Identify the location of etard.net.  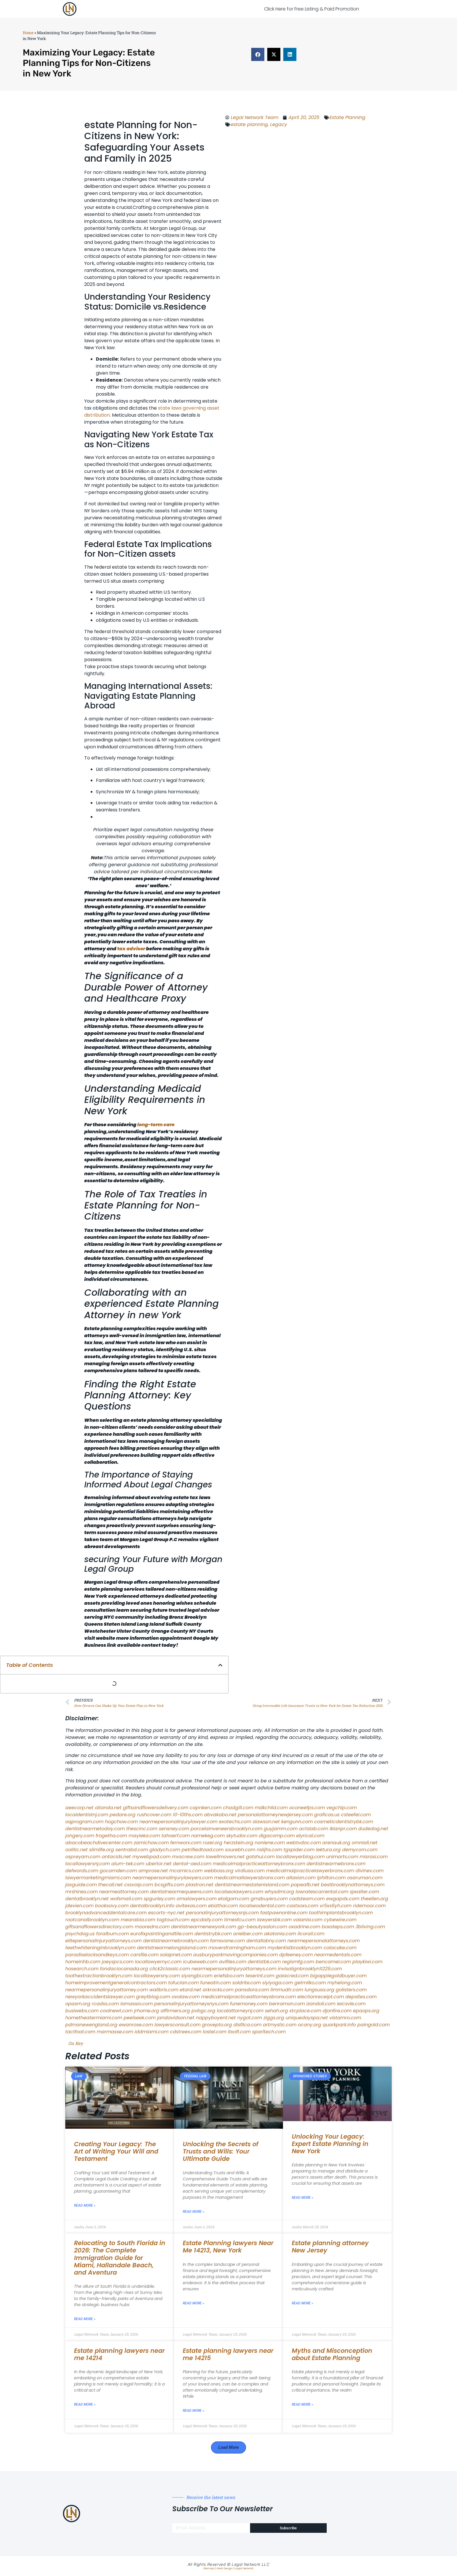
(190, 1989).